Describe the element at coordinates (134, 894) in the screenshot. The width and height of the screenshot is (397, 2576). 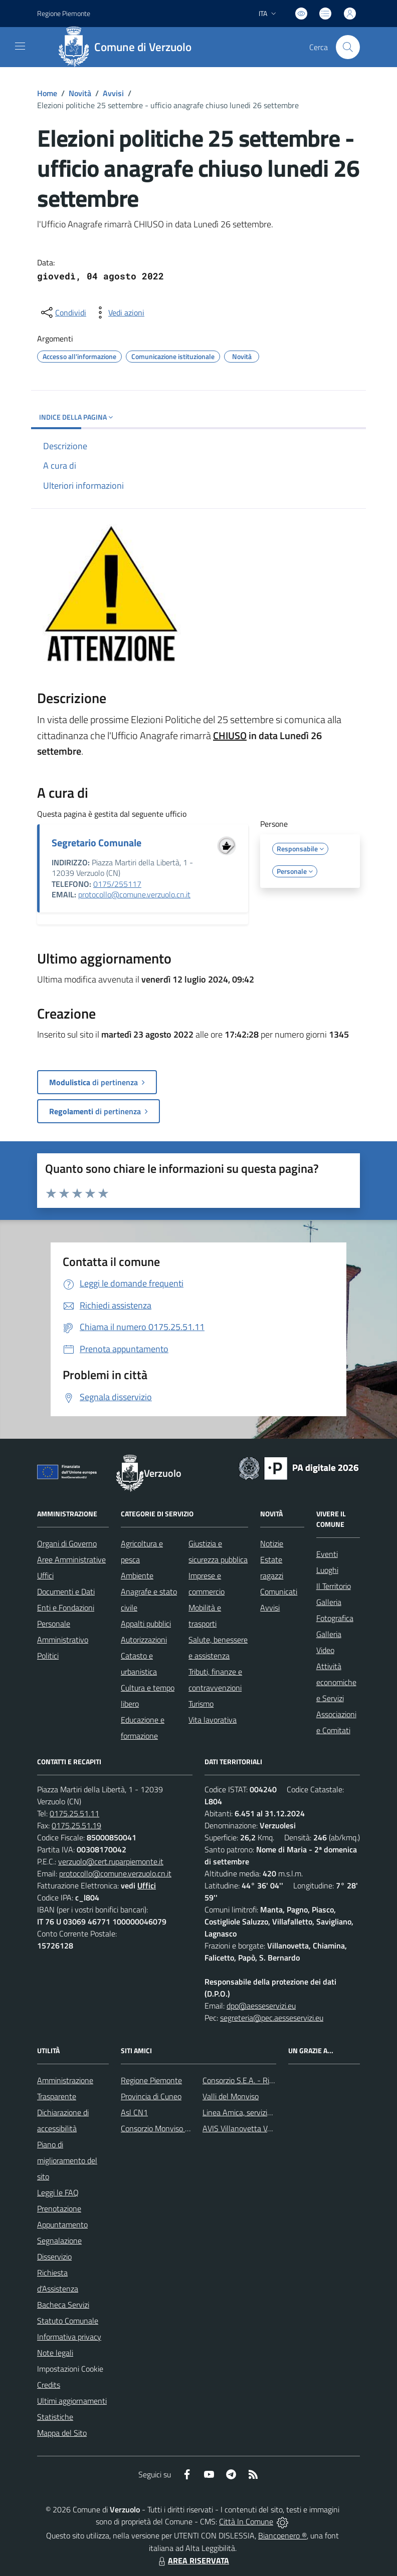
I see `protocollo@comune.verzuolo.cn.it` at that location.